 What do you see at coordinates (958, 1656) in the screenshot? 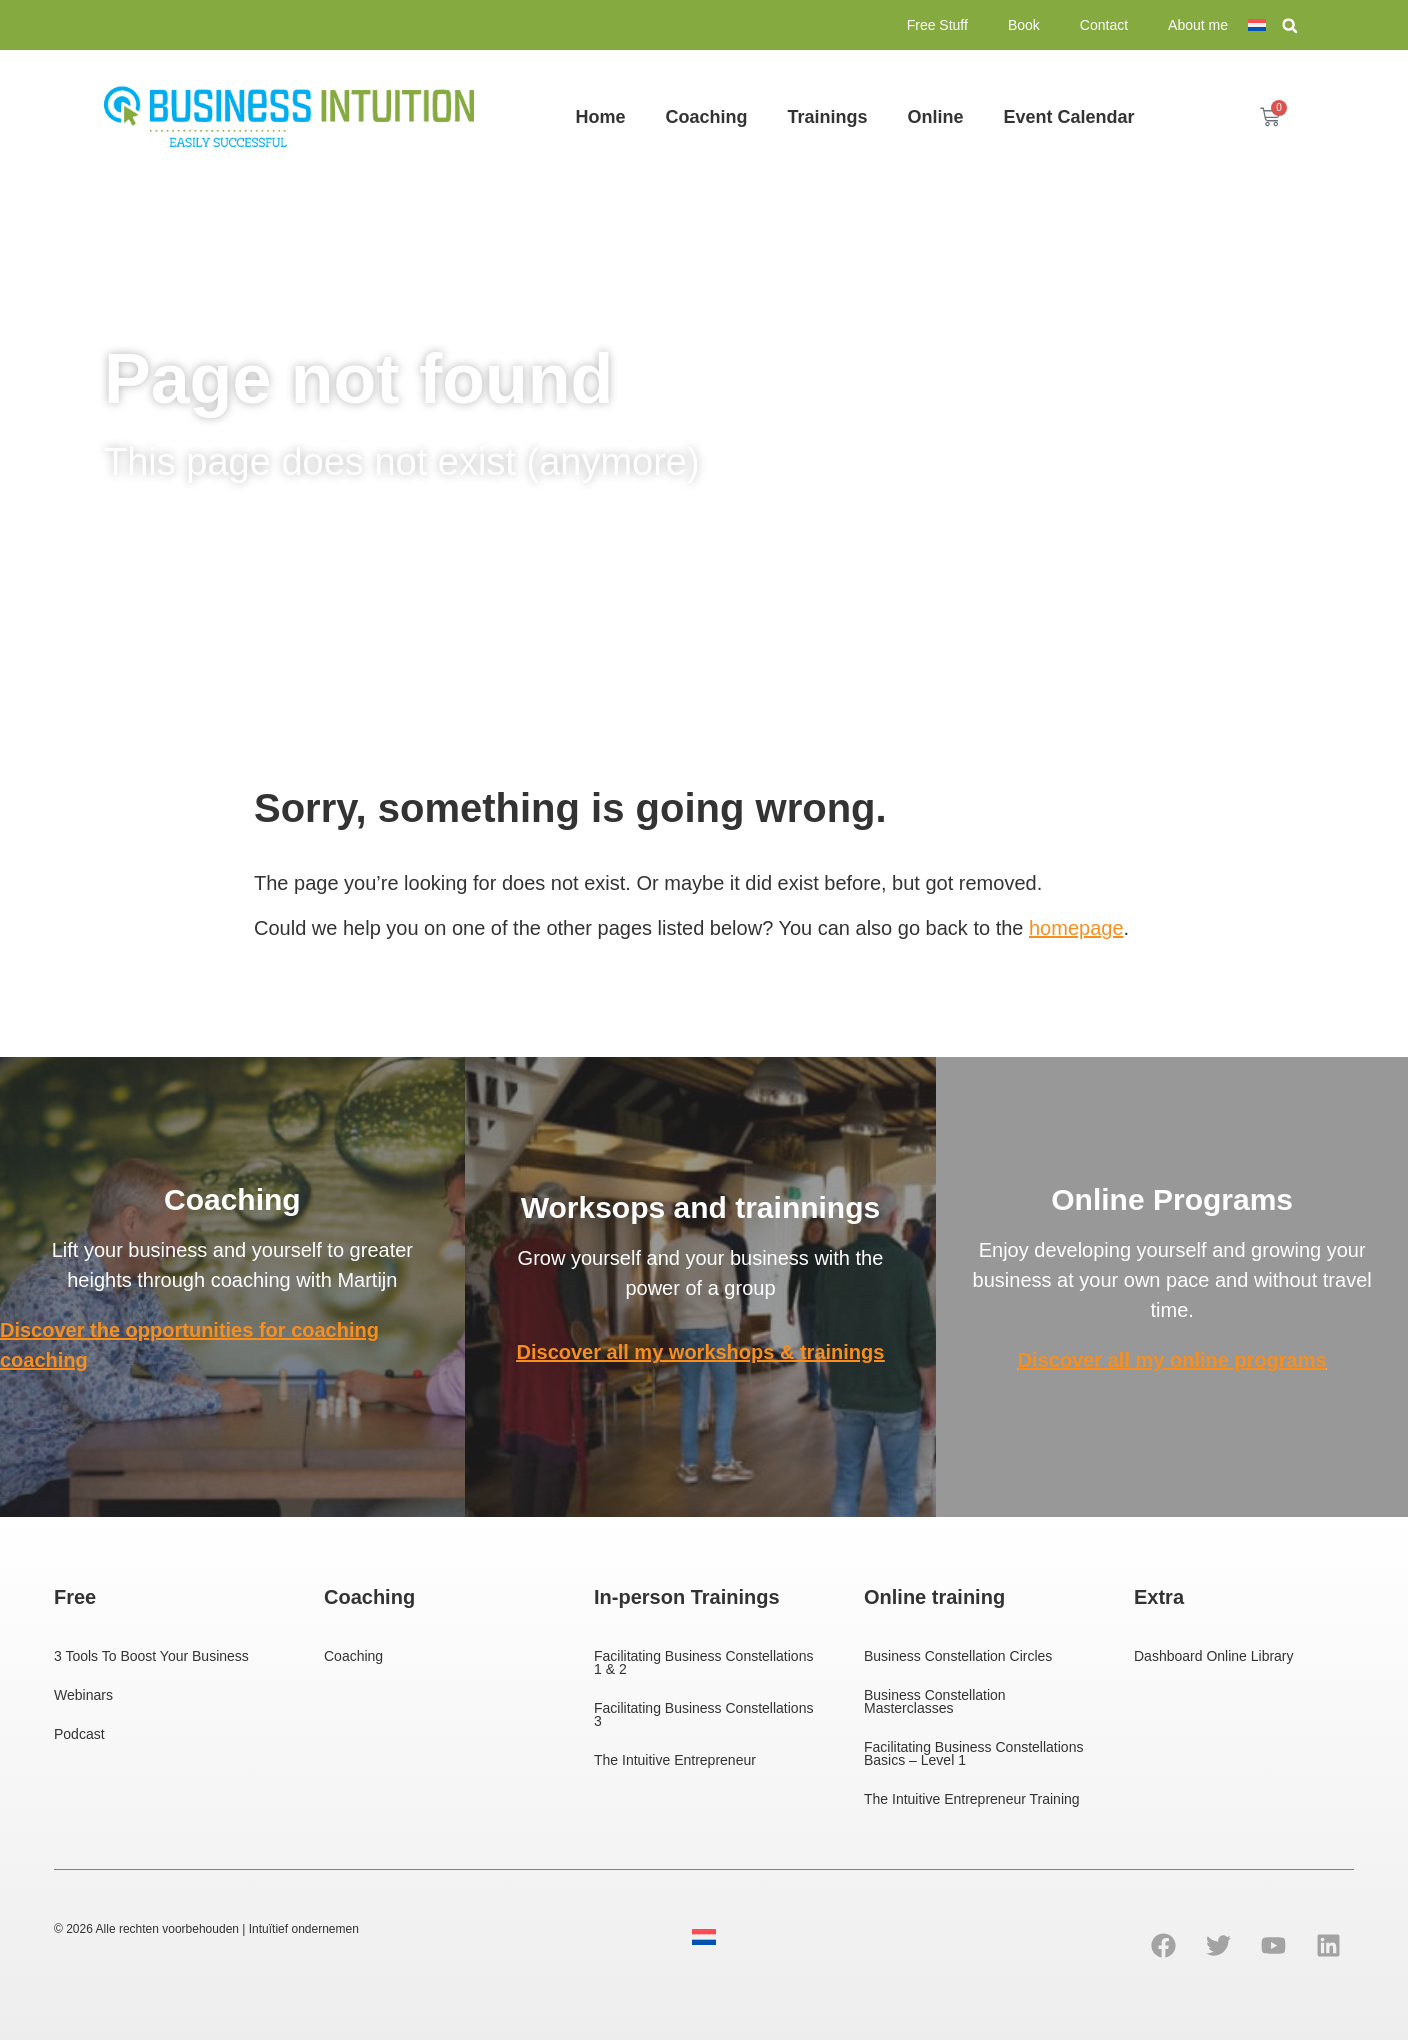
I see `Business Constellation Circles` at bounding box center [958, 1656].